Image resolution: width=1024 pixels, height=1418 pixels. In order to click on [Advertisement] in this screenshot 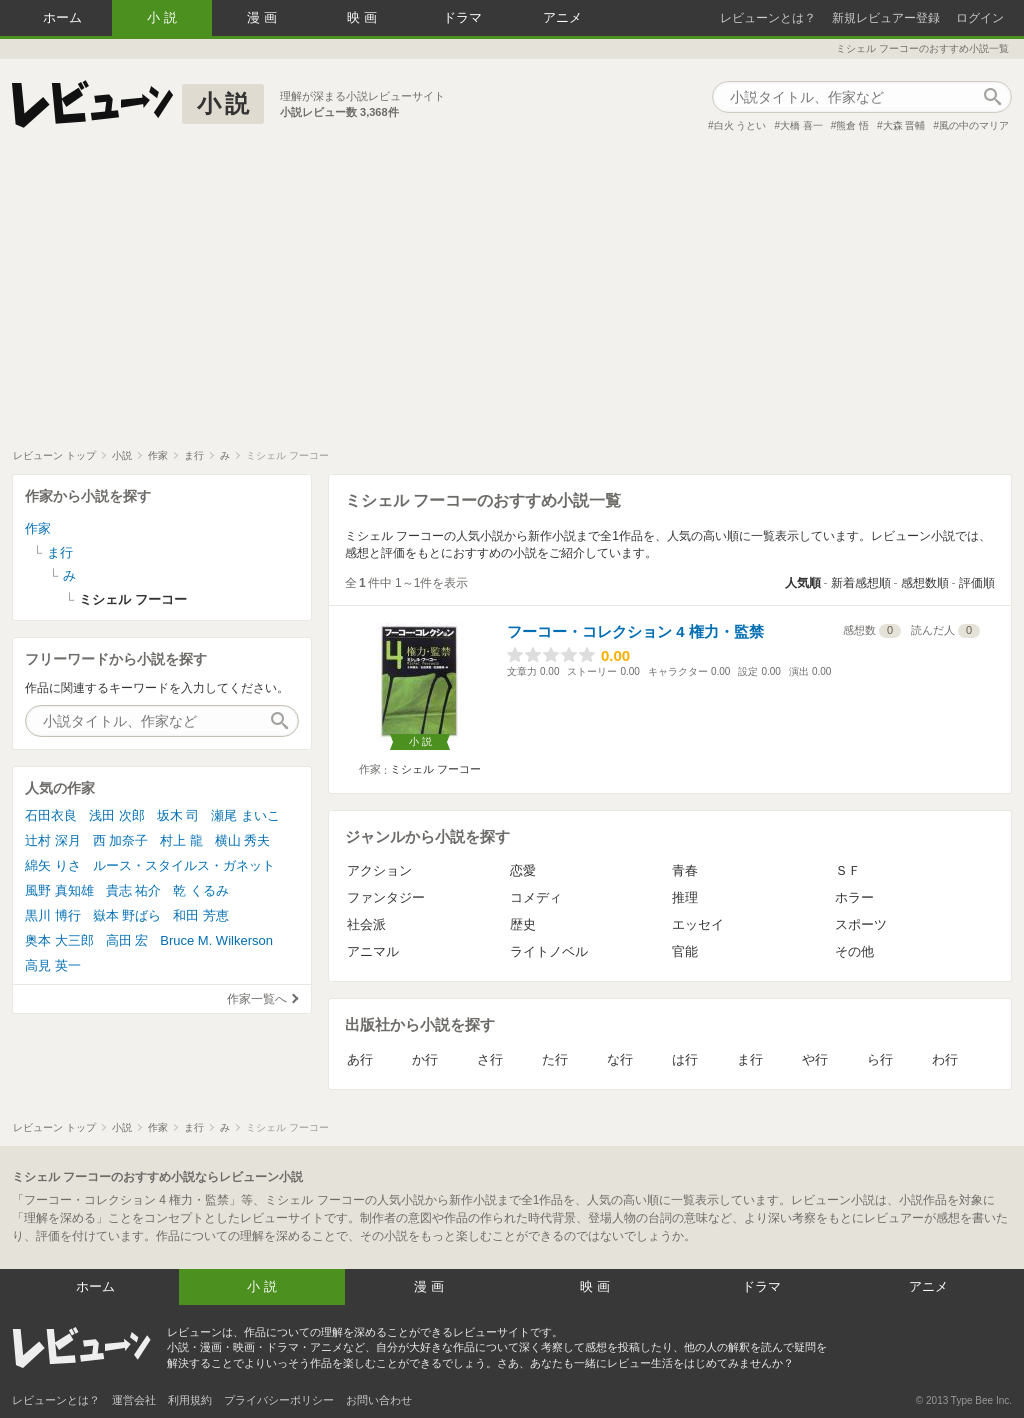, I will do `click(512, 299)`.